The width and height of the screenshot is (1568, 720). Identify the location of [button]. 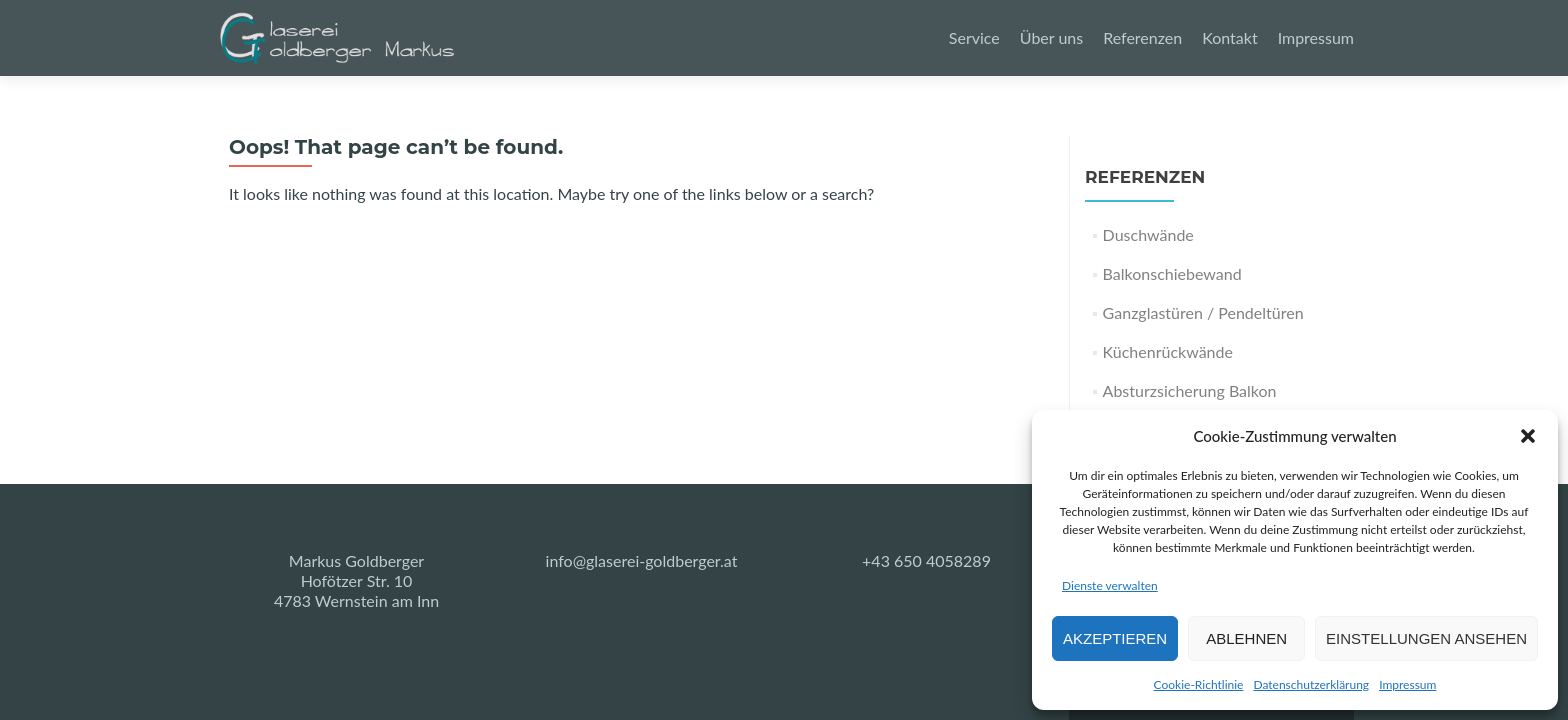
(1528, 436).